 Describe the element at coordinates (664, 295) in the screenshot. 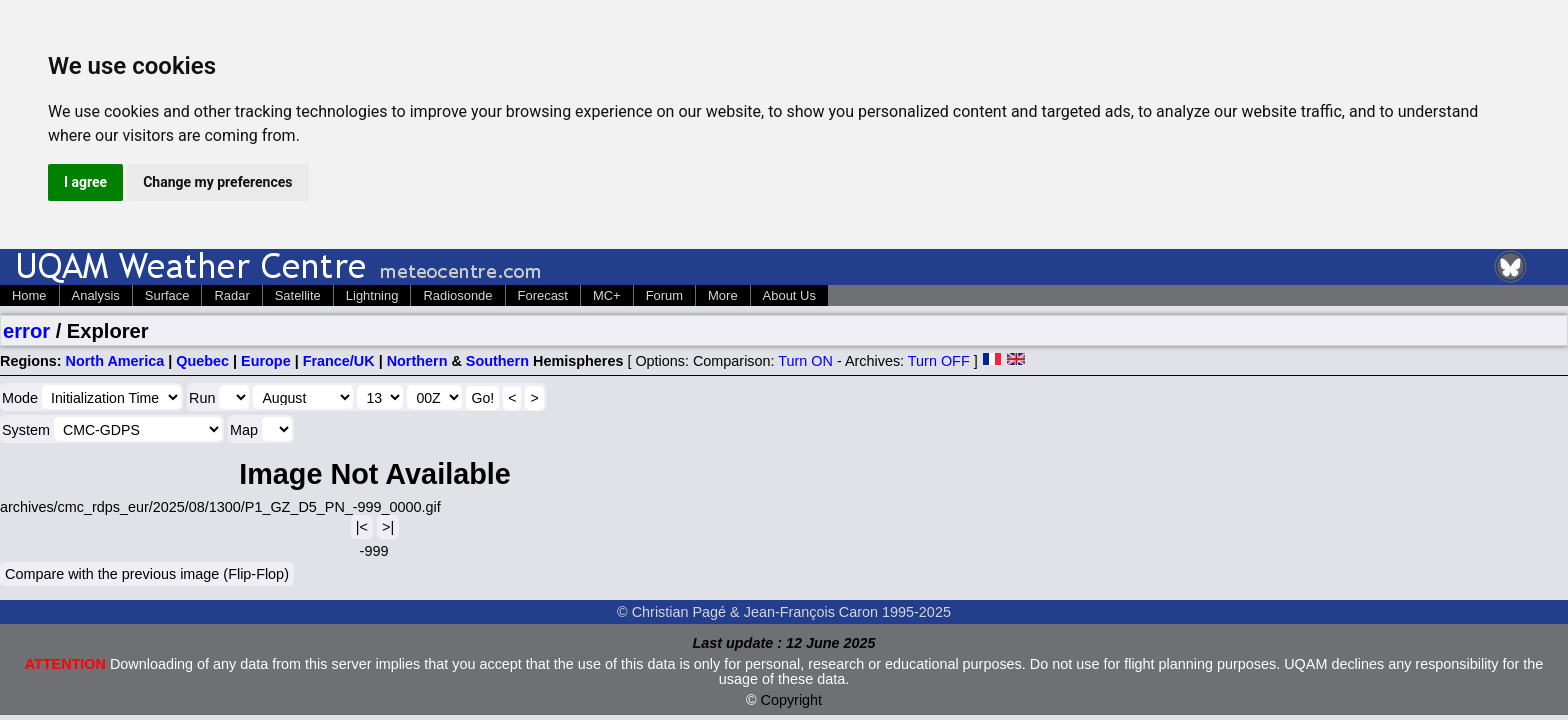

I see `Forum` at that location.